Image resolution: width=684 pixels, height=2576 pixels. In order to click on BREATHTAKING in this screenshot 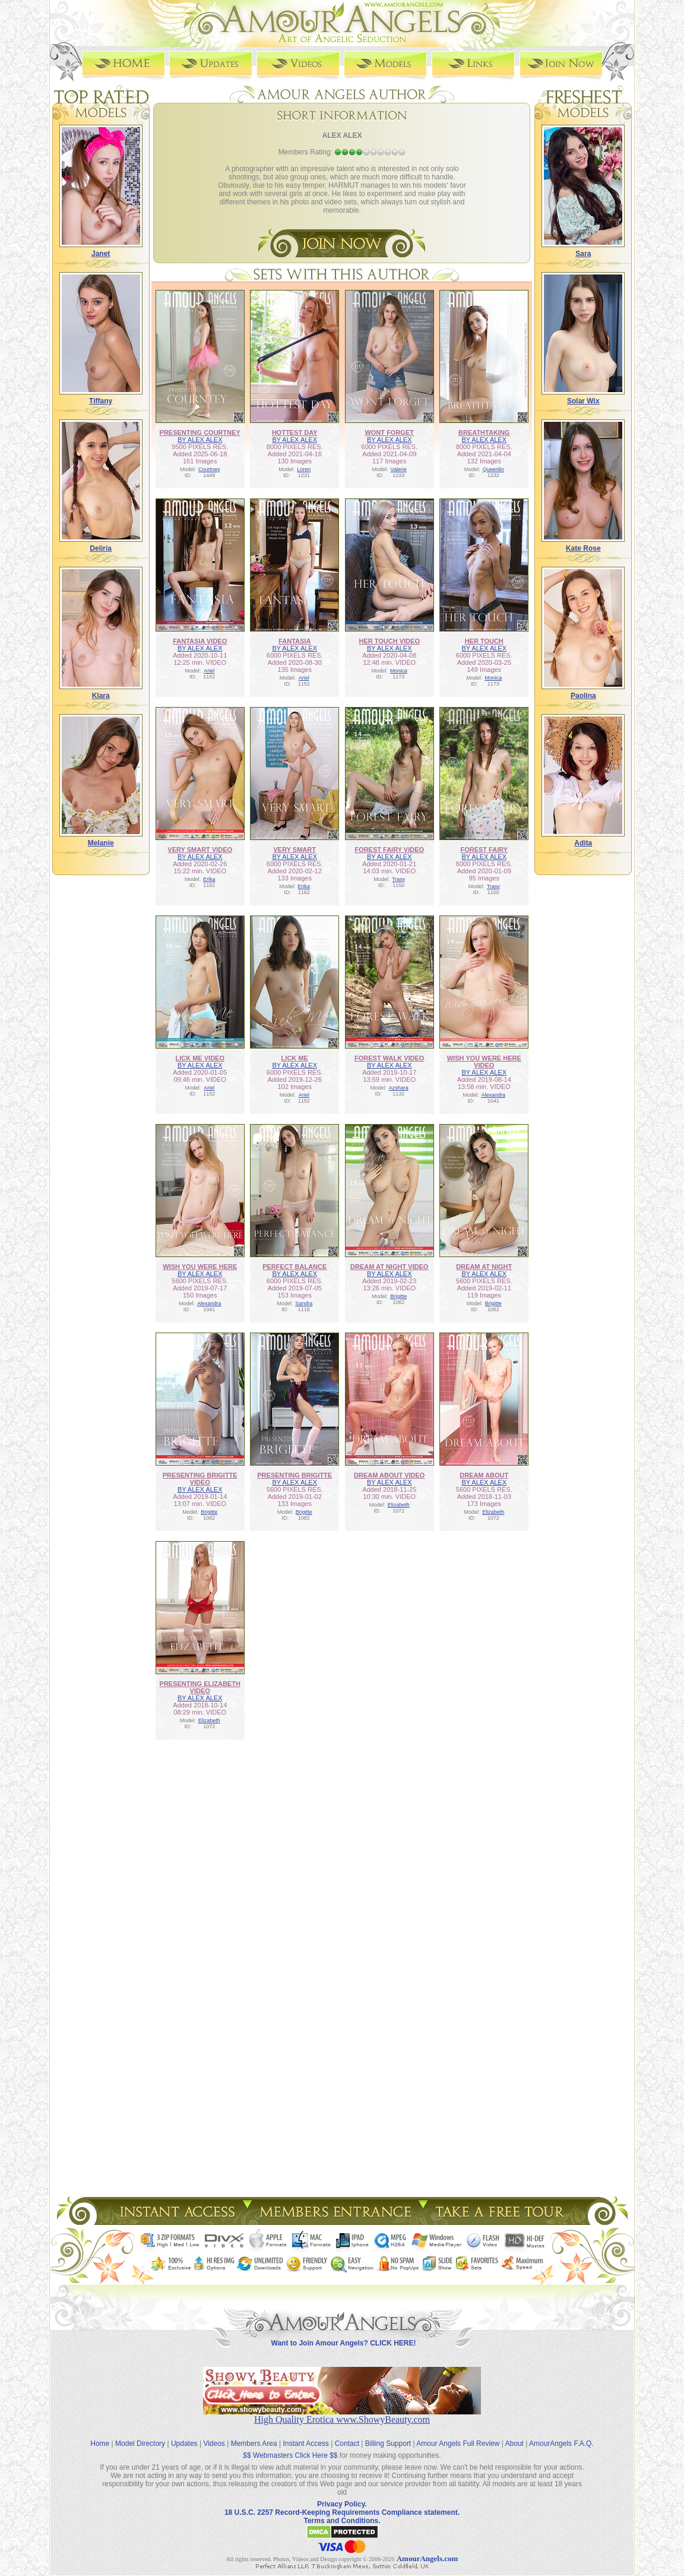, I will do `click(483, 431)`.